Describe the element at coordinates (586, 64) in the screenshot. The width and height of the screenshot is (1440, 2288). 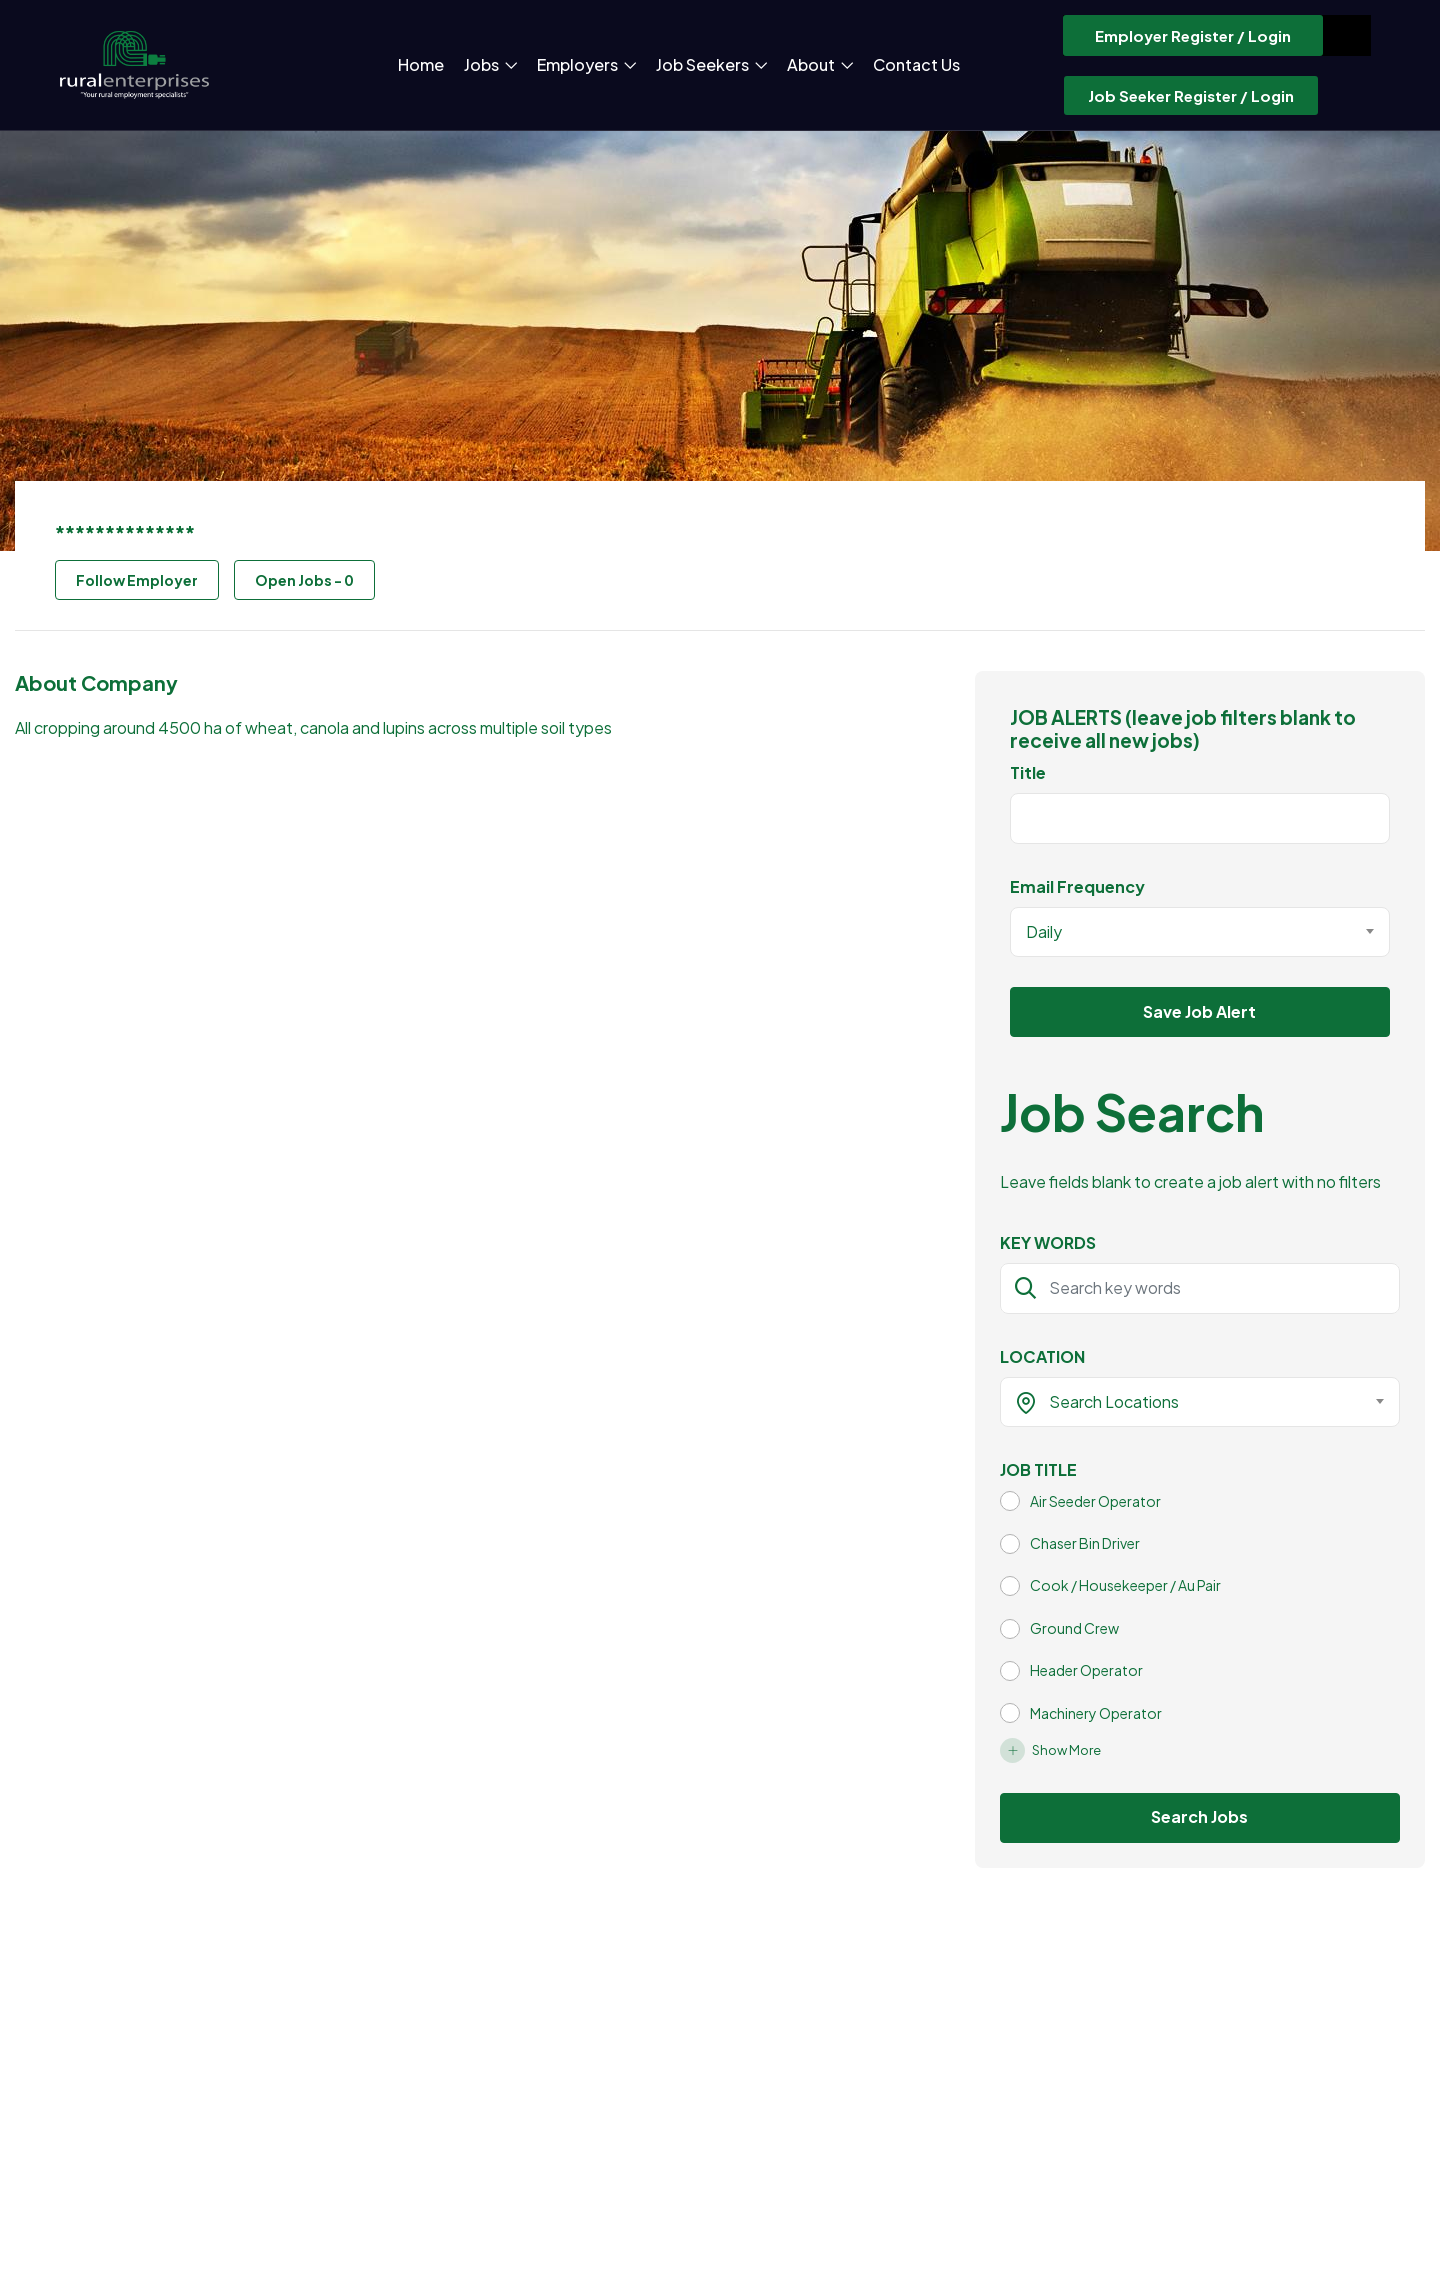
I see `Employers` at that location.